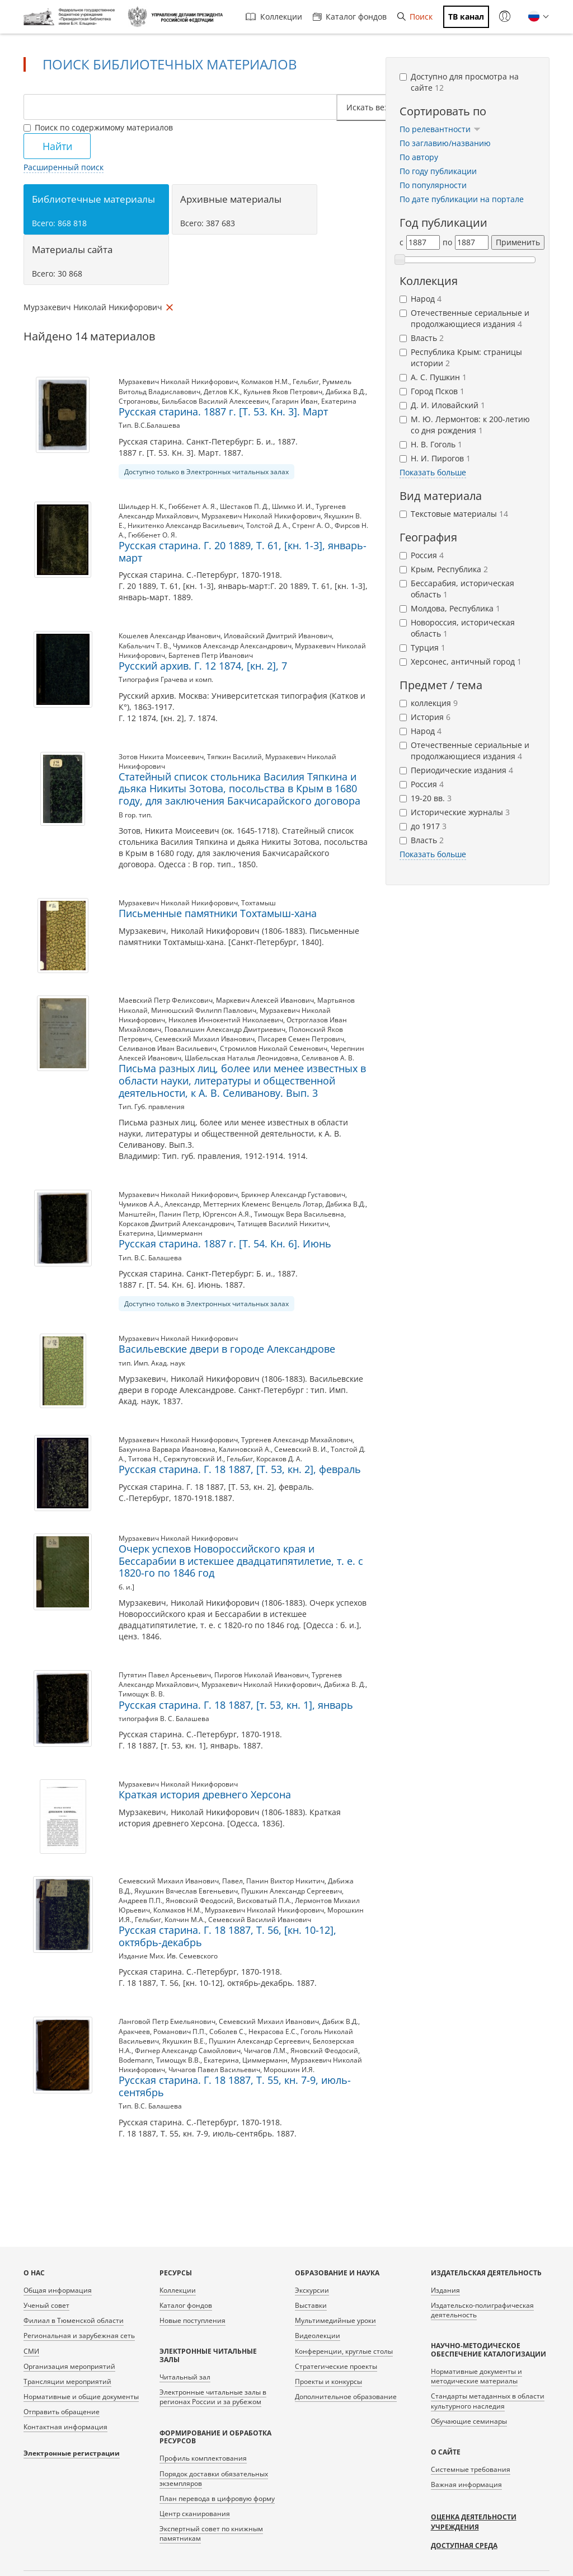  Describe the element at coordinates (138, 401) in the screenshot. I see `Строгановы` at that location.